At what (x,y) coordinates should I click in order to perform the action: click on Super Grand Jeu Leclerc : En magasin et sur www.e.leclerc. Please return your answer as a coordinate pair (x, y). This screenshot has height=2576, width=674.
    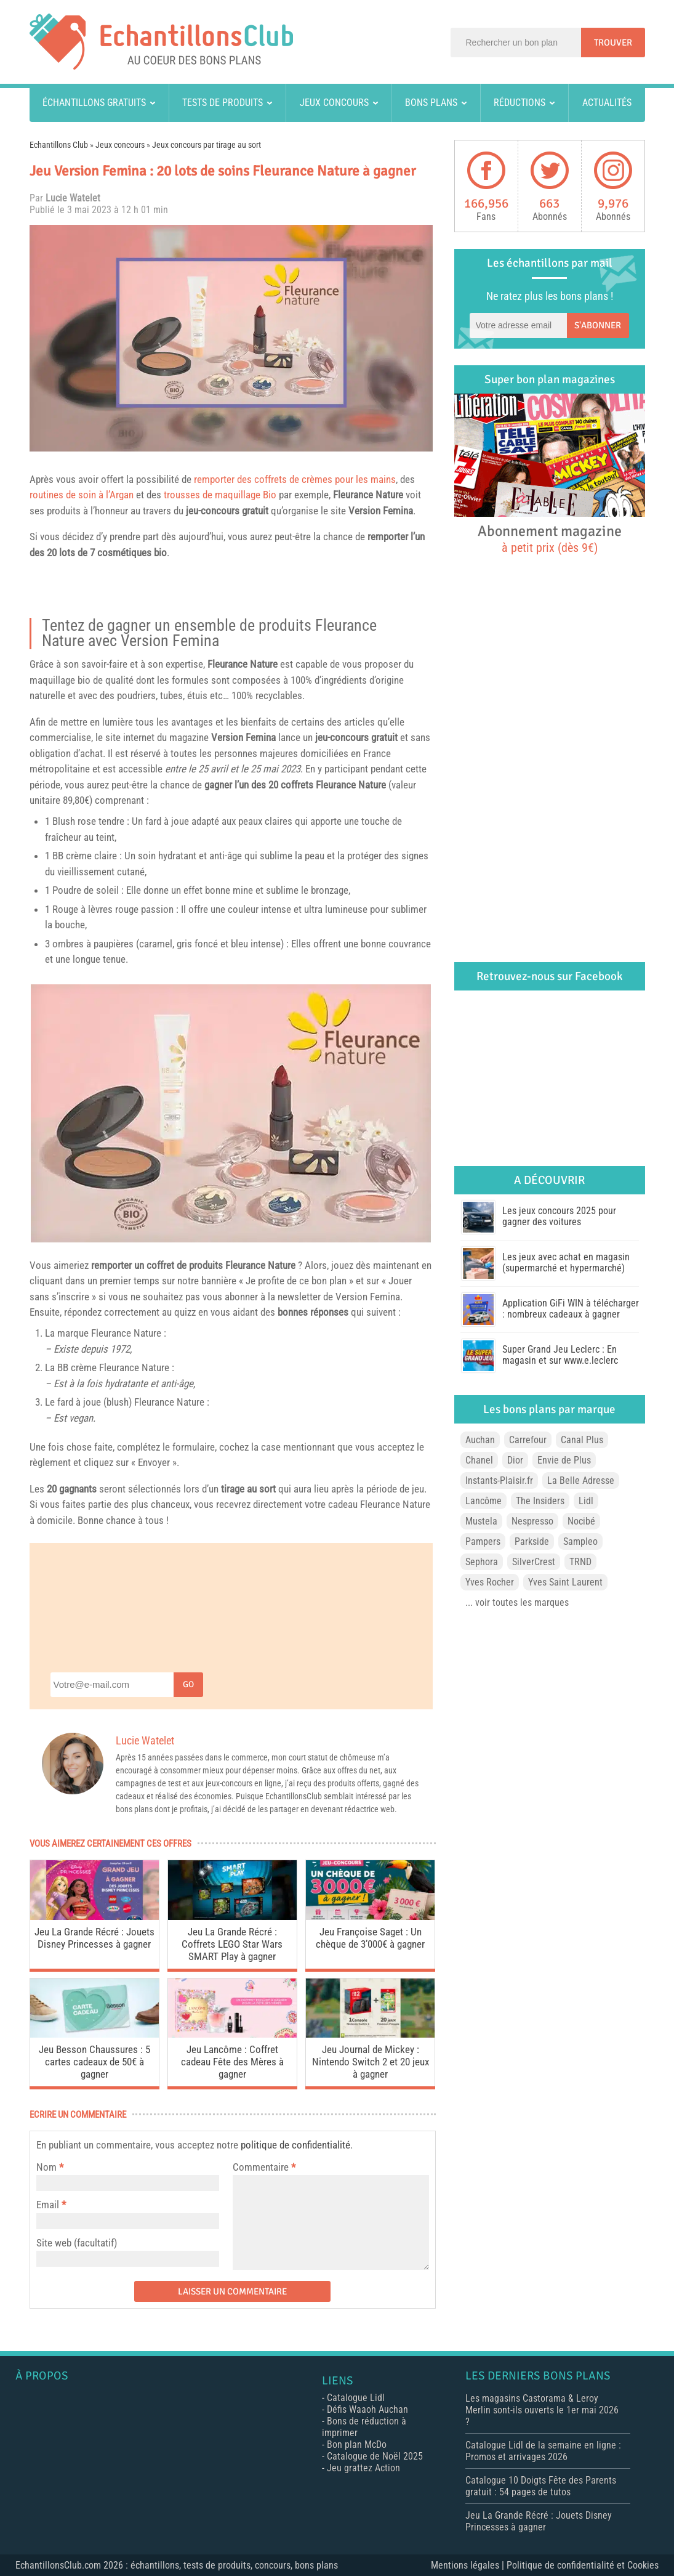
    Looking at the image, I should click on (560, 1354).